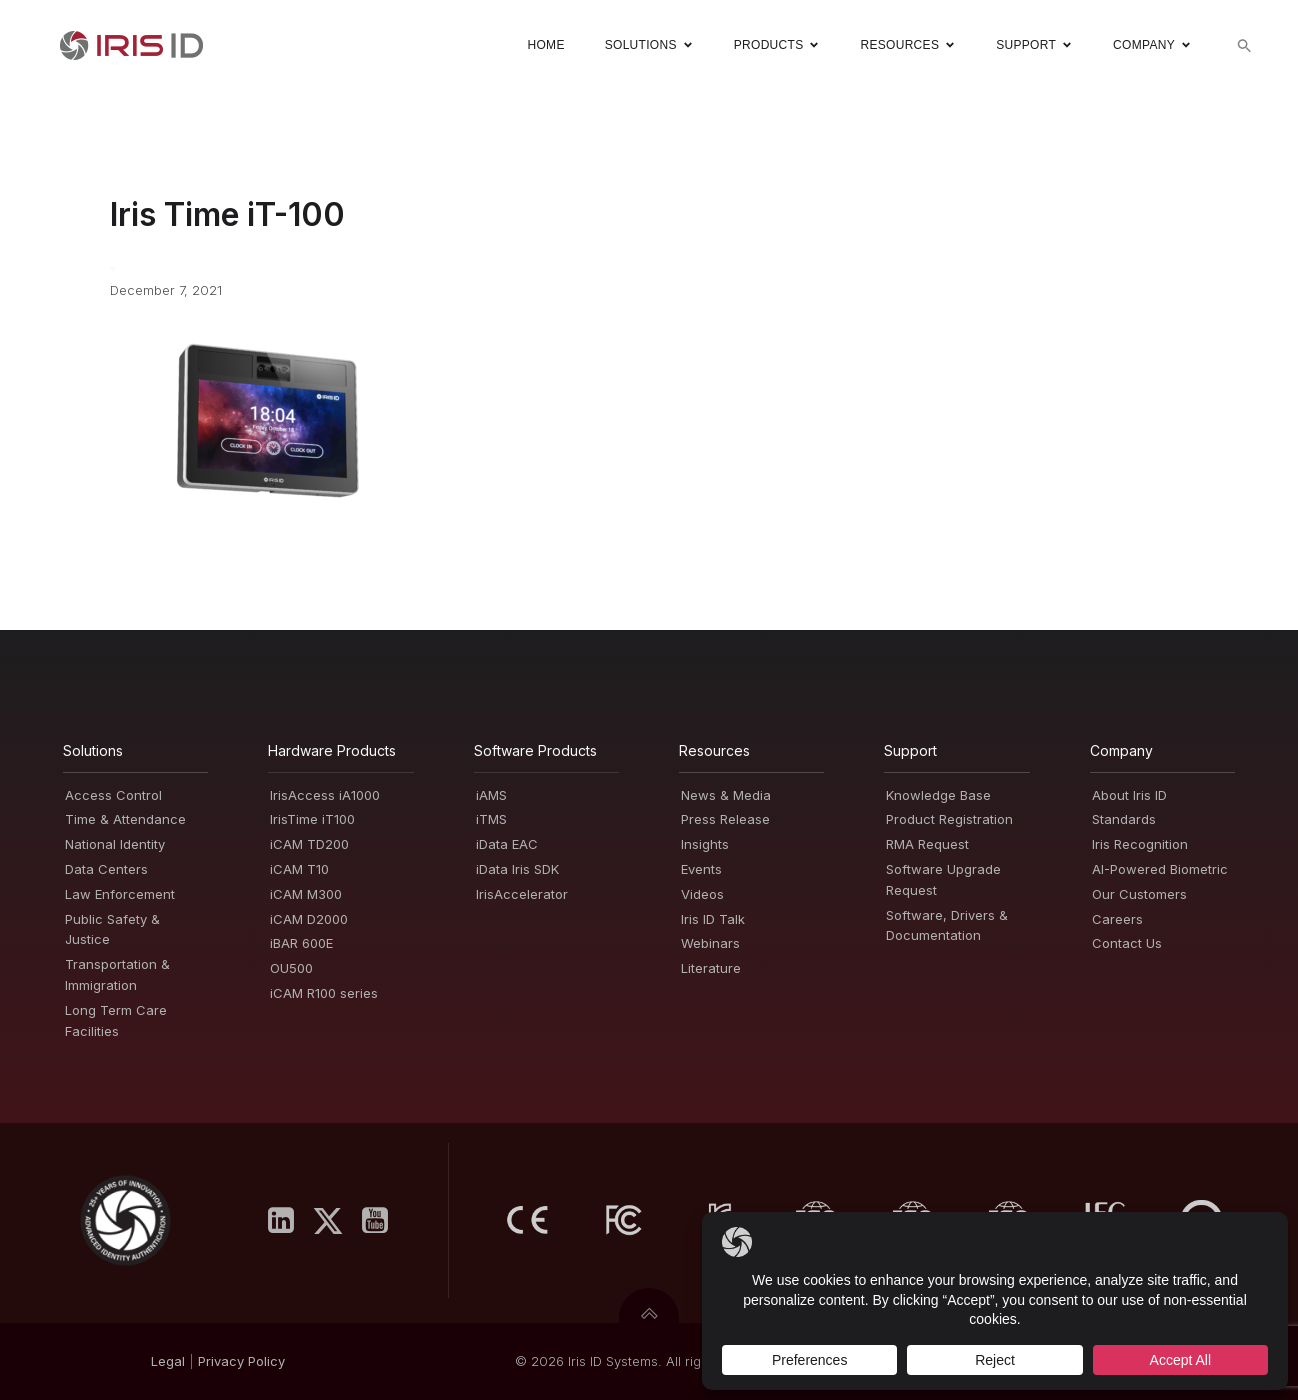 The width and height of the screenshot is (1298, 1400). Describe the element at coordinates (1124, 819) in the screenshot. I see `Standards` at that location.